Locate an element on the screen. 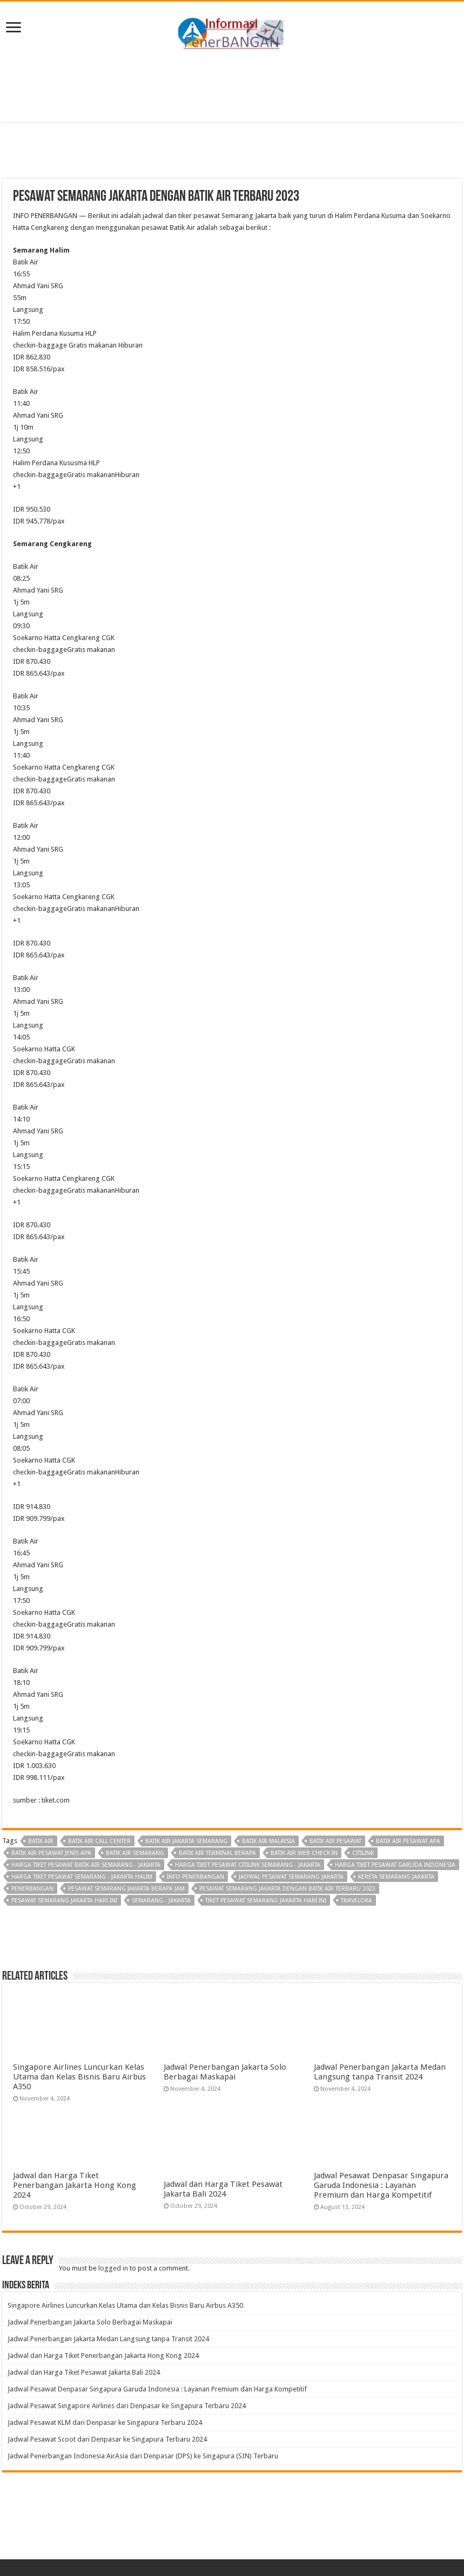 The width and height of the screenshot is (464, 2576). Jadwal Penerbangan Jakarta Medan Langsung tanpa Transit 2024 is located at coordinates (380, 2072).